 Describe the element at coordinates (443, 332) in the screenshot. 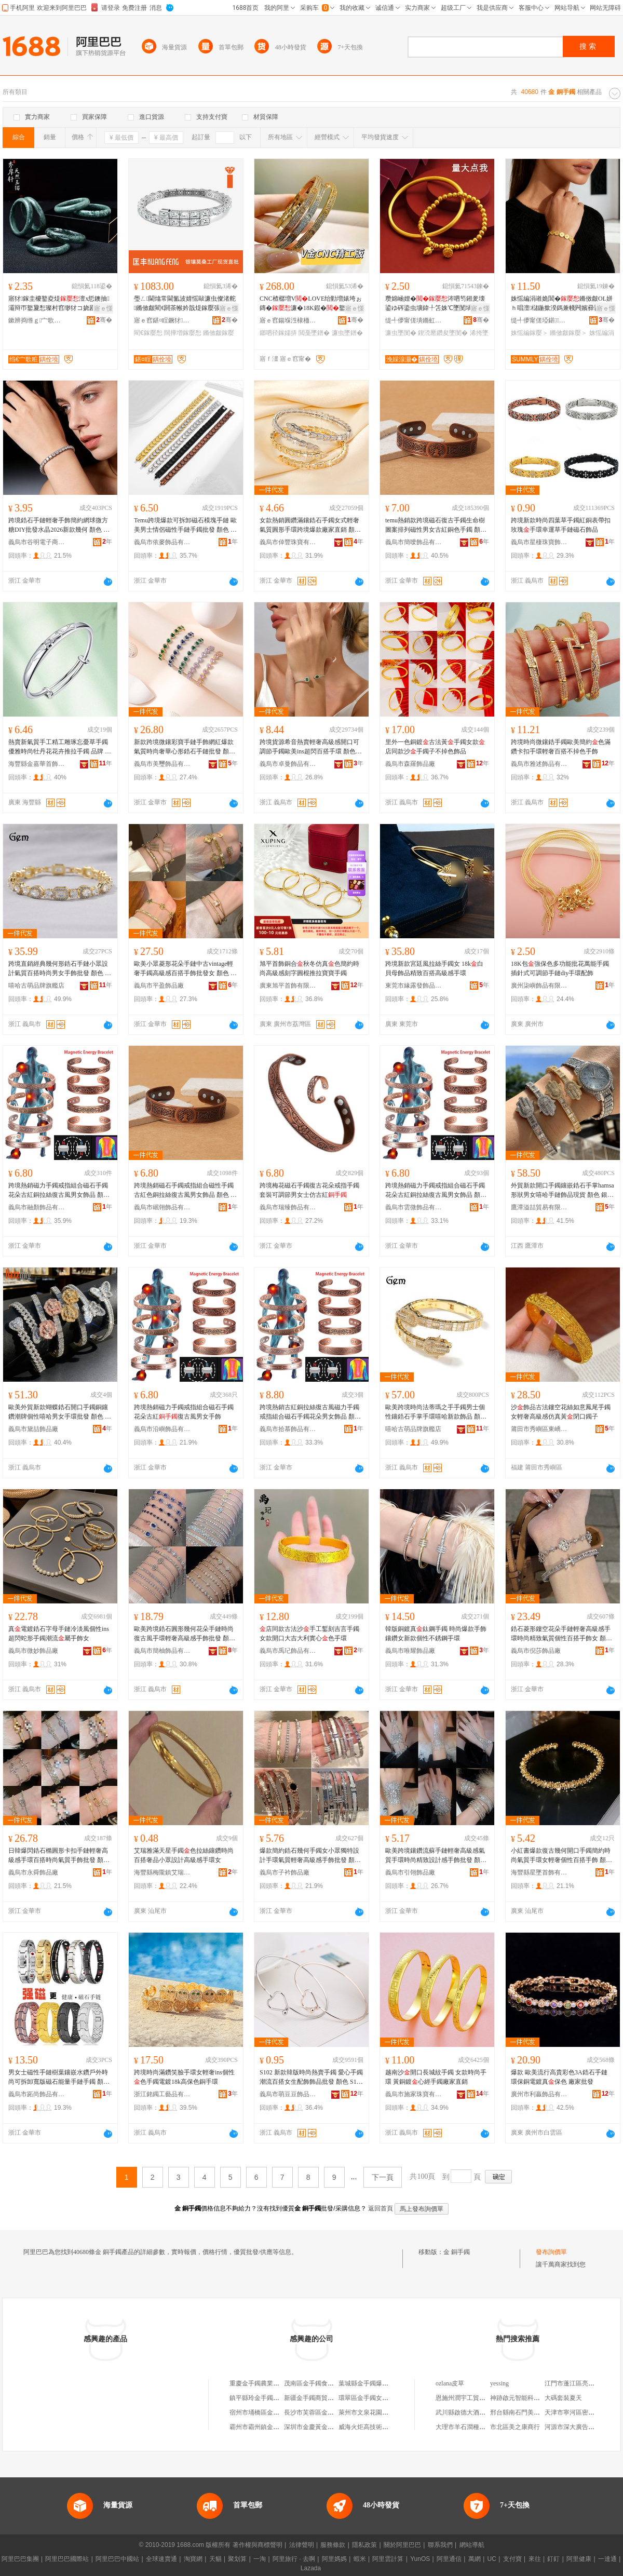

I see `鍥涜憠鑽夋墜閺�` at that location.